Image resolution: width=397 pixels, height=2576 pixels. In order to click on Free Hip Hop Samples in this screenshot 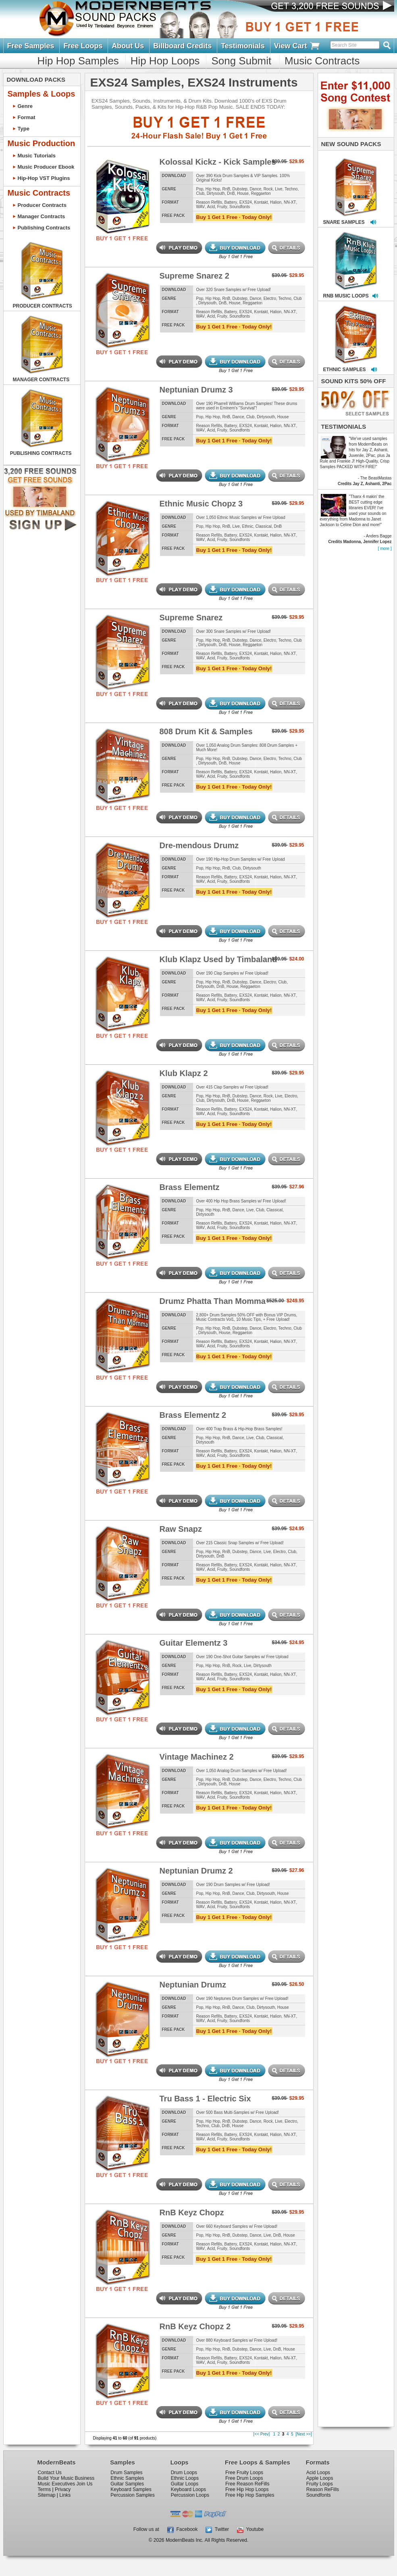, I will do `click(249, 2495)`.